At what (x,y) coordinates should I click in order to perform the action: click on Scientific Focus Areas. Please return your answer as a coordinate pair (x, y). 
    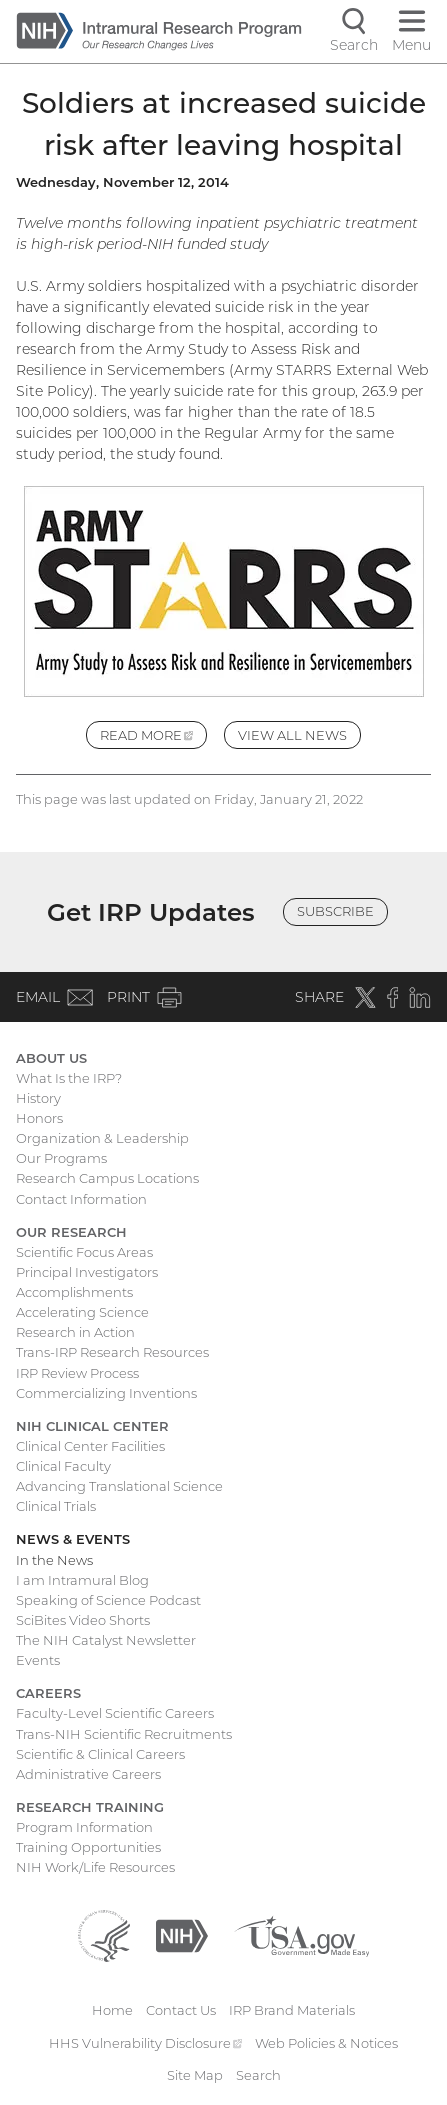
    Looking at the image, I should click on (84, 1252).